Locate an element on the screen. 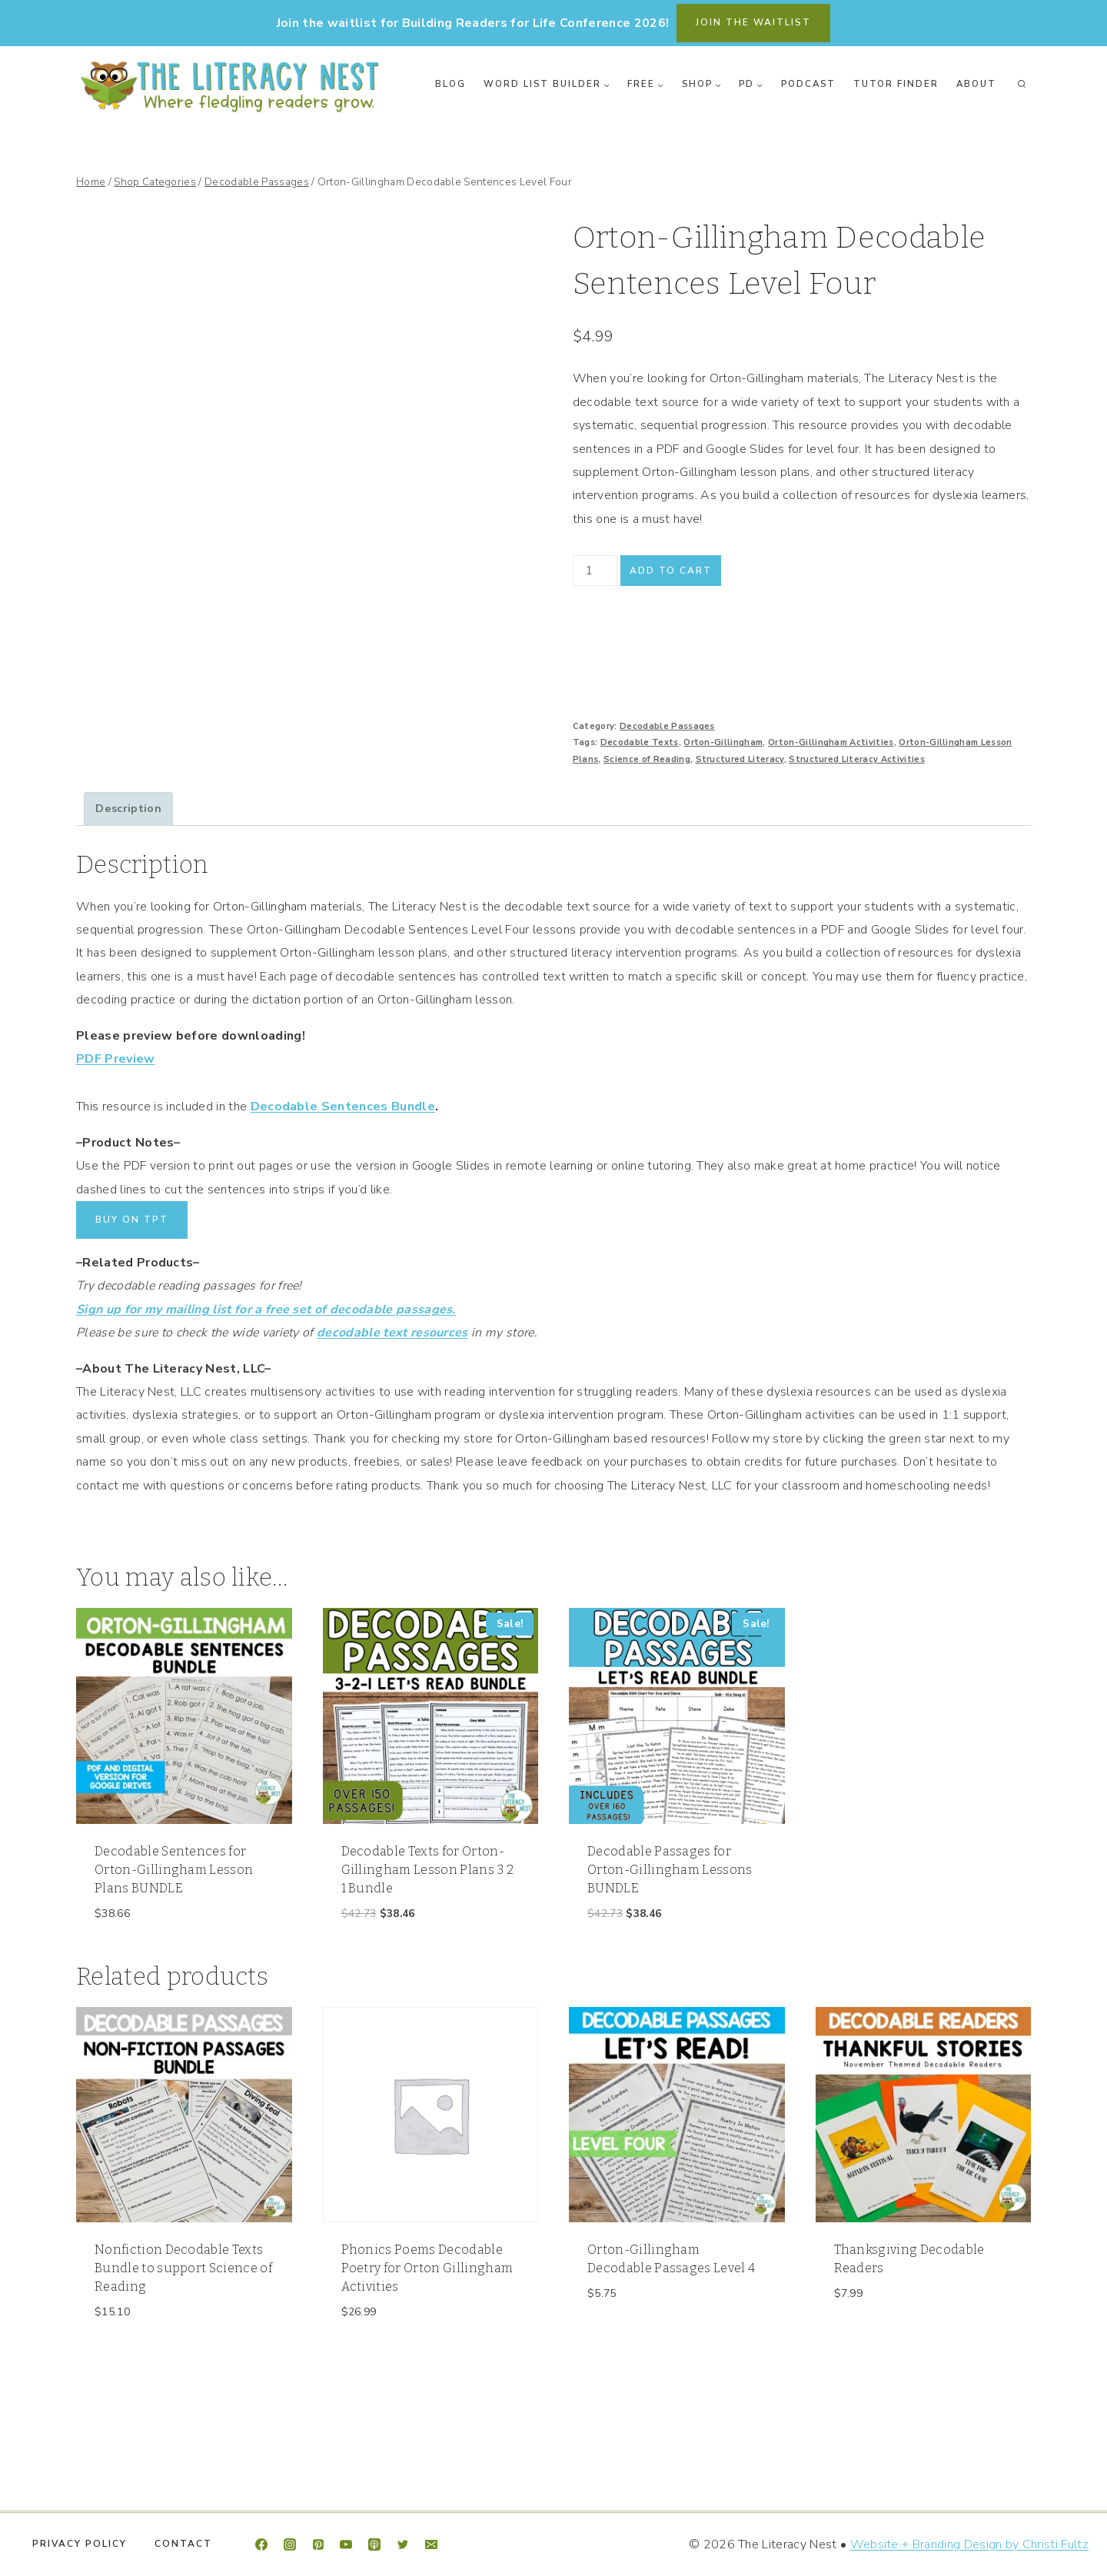 This screenshot has height=2576, width=1107. Blog is located at coordinates (450, 84).